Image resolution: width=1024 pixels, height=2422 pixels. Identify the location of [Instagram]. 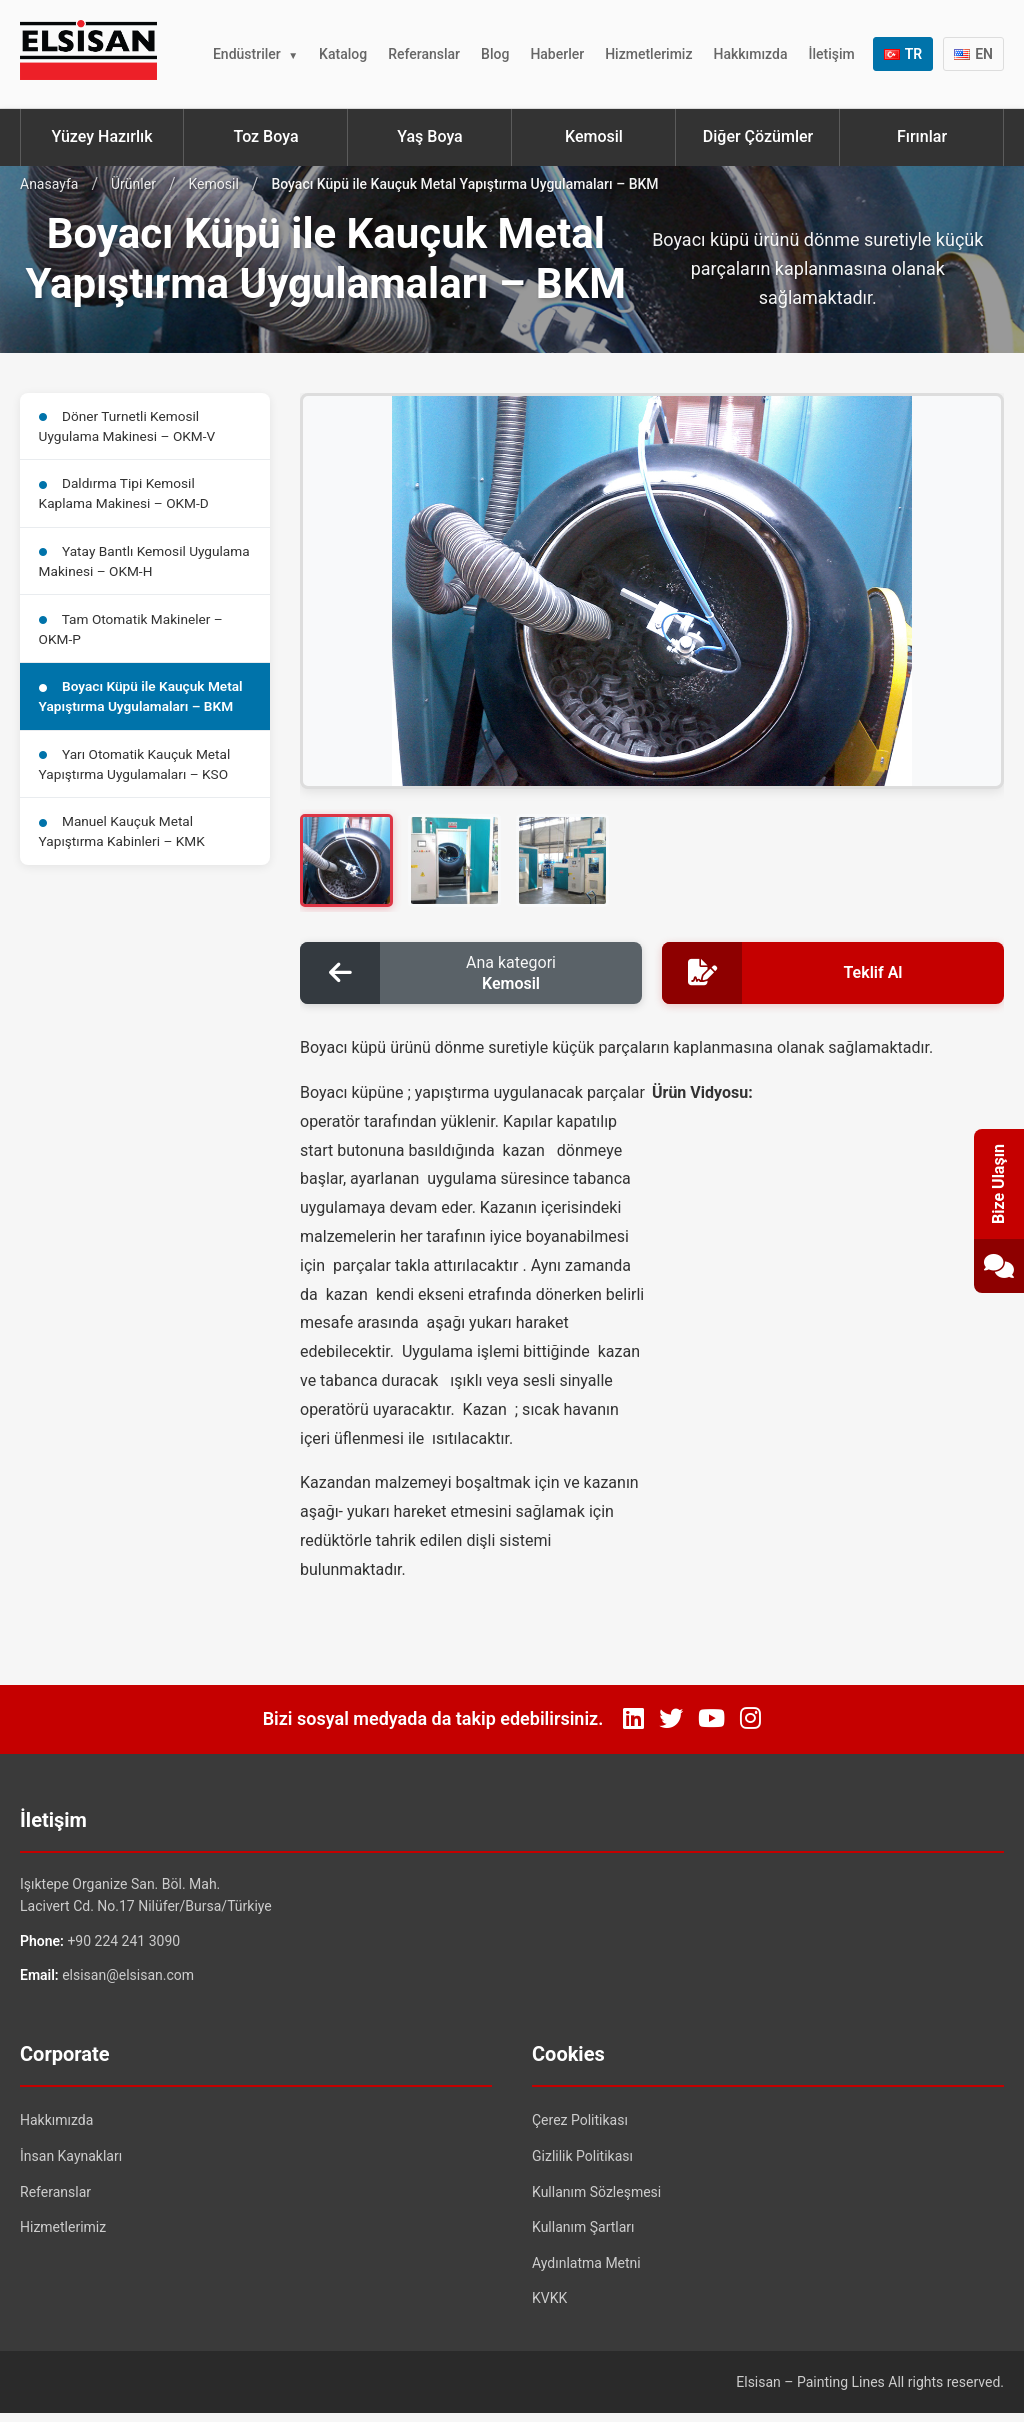
(750, 1728).